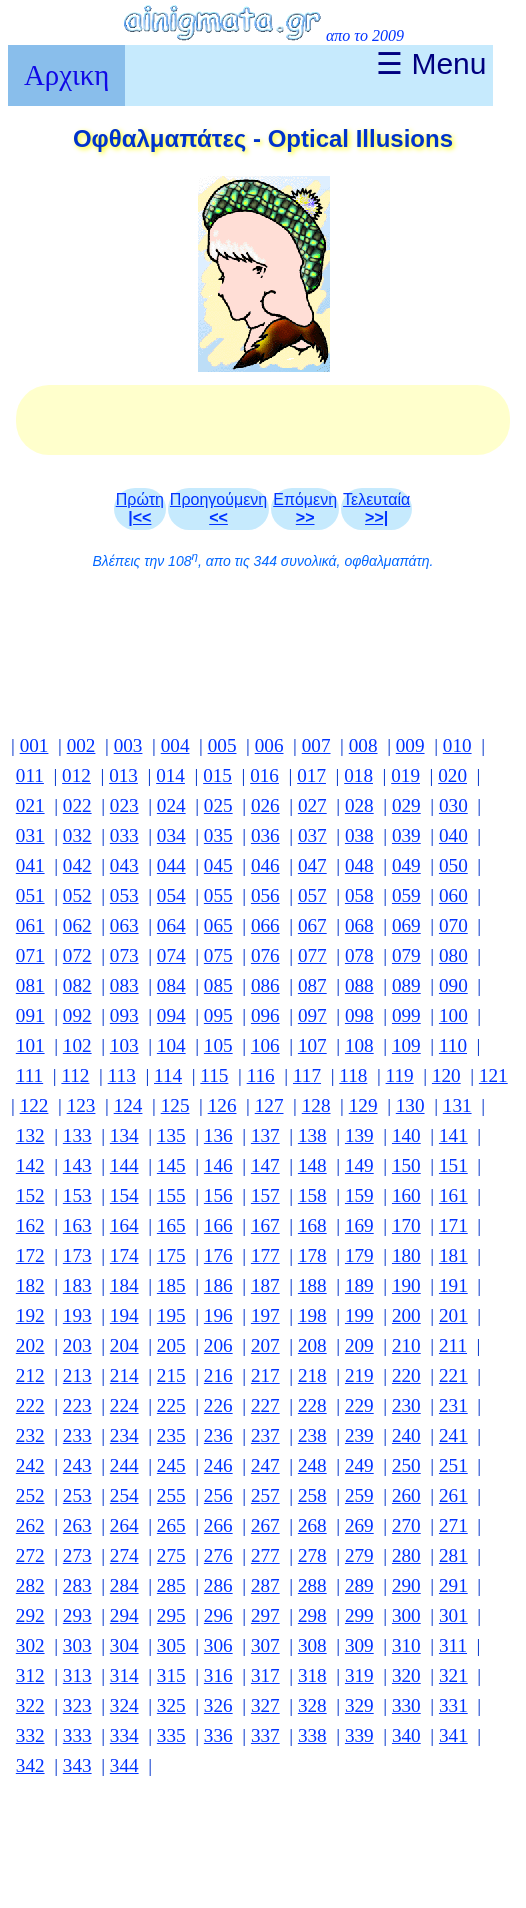  I want to click on 007, so click(316, 745).